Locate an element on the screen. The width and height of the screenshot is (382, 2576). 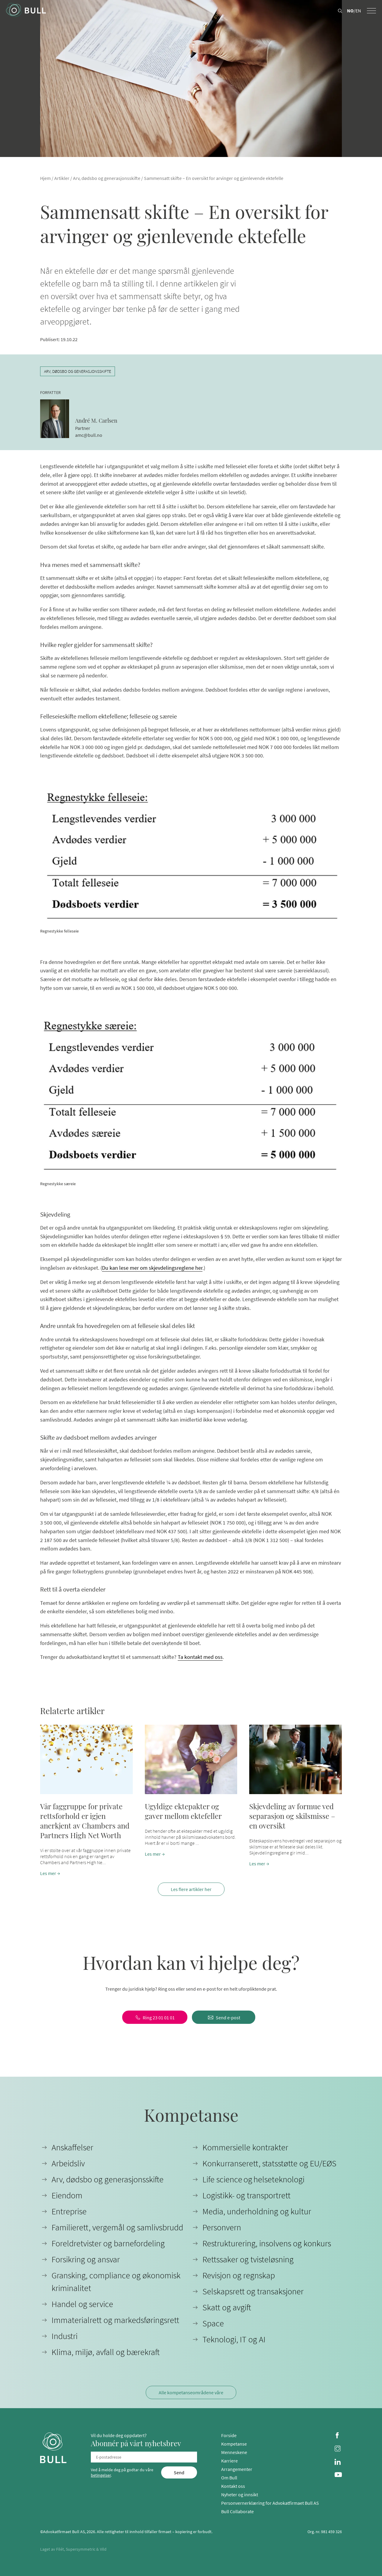
Karriere is located at coordinates (229, 2461).